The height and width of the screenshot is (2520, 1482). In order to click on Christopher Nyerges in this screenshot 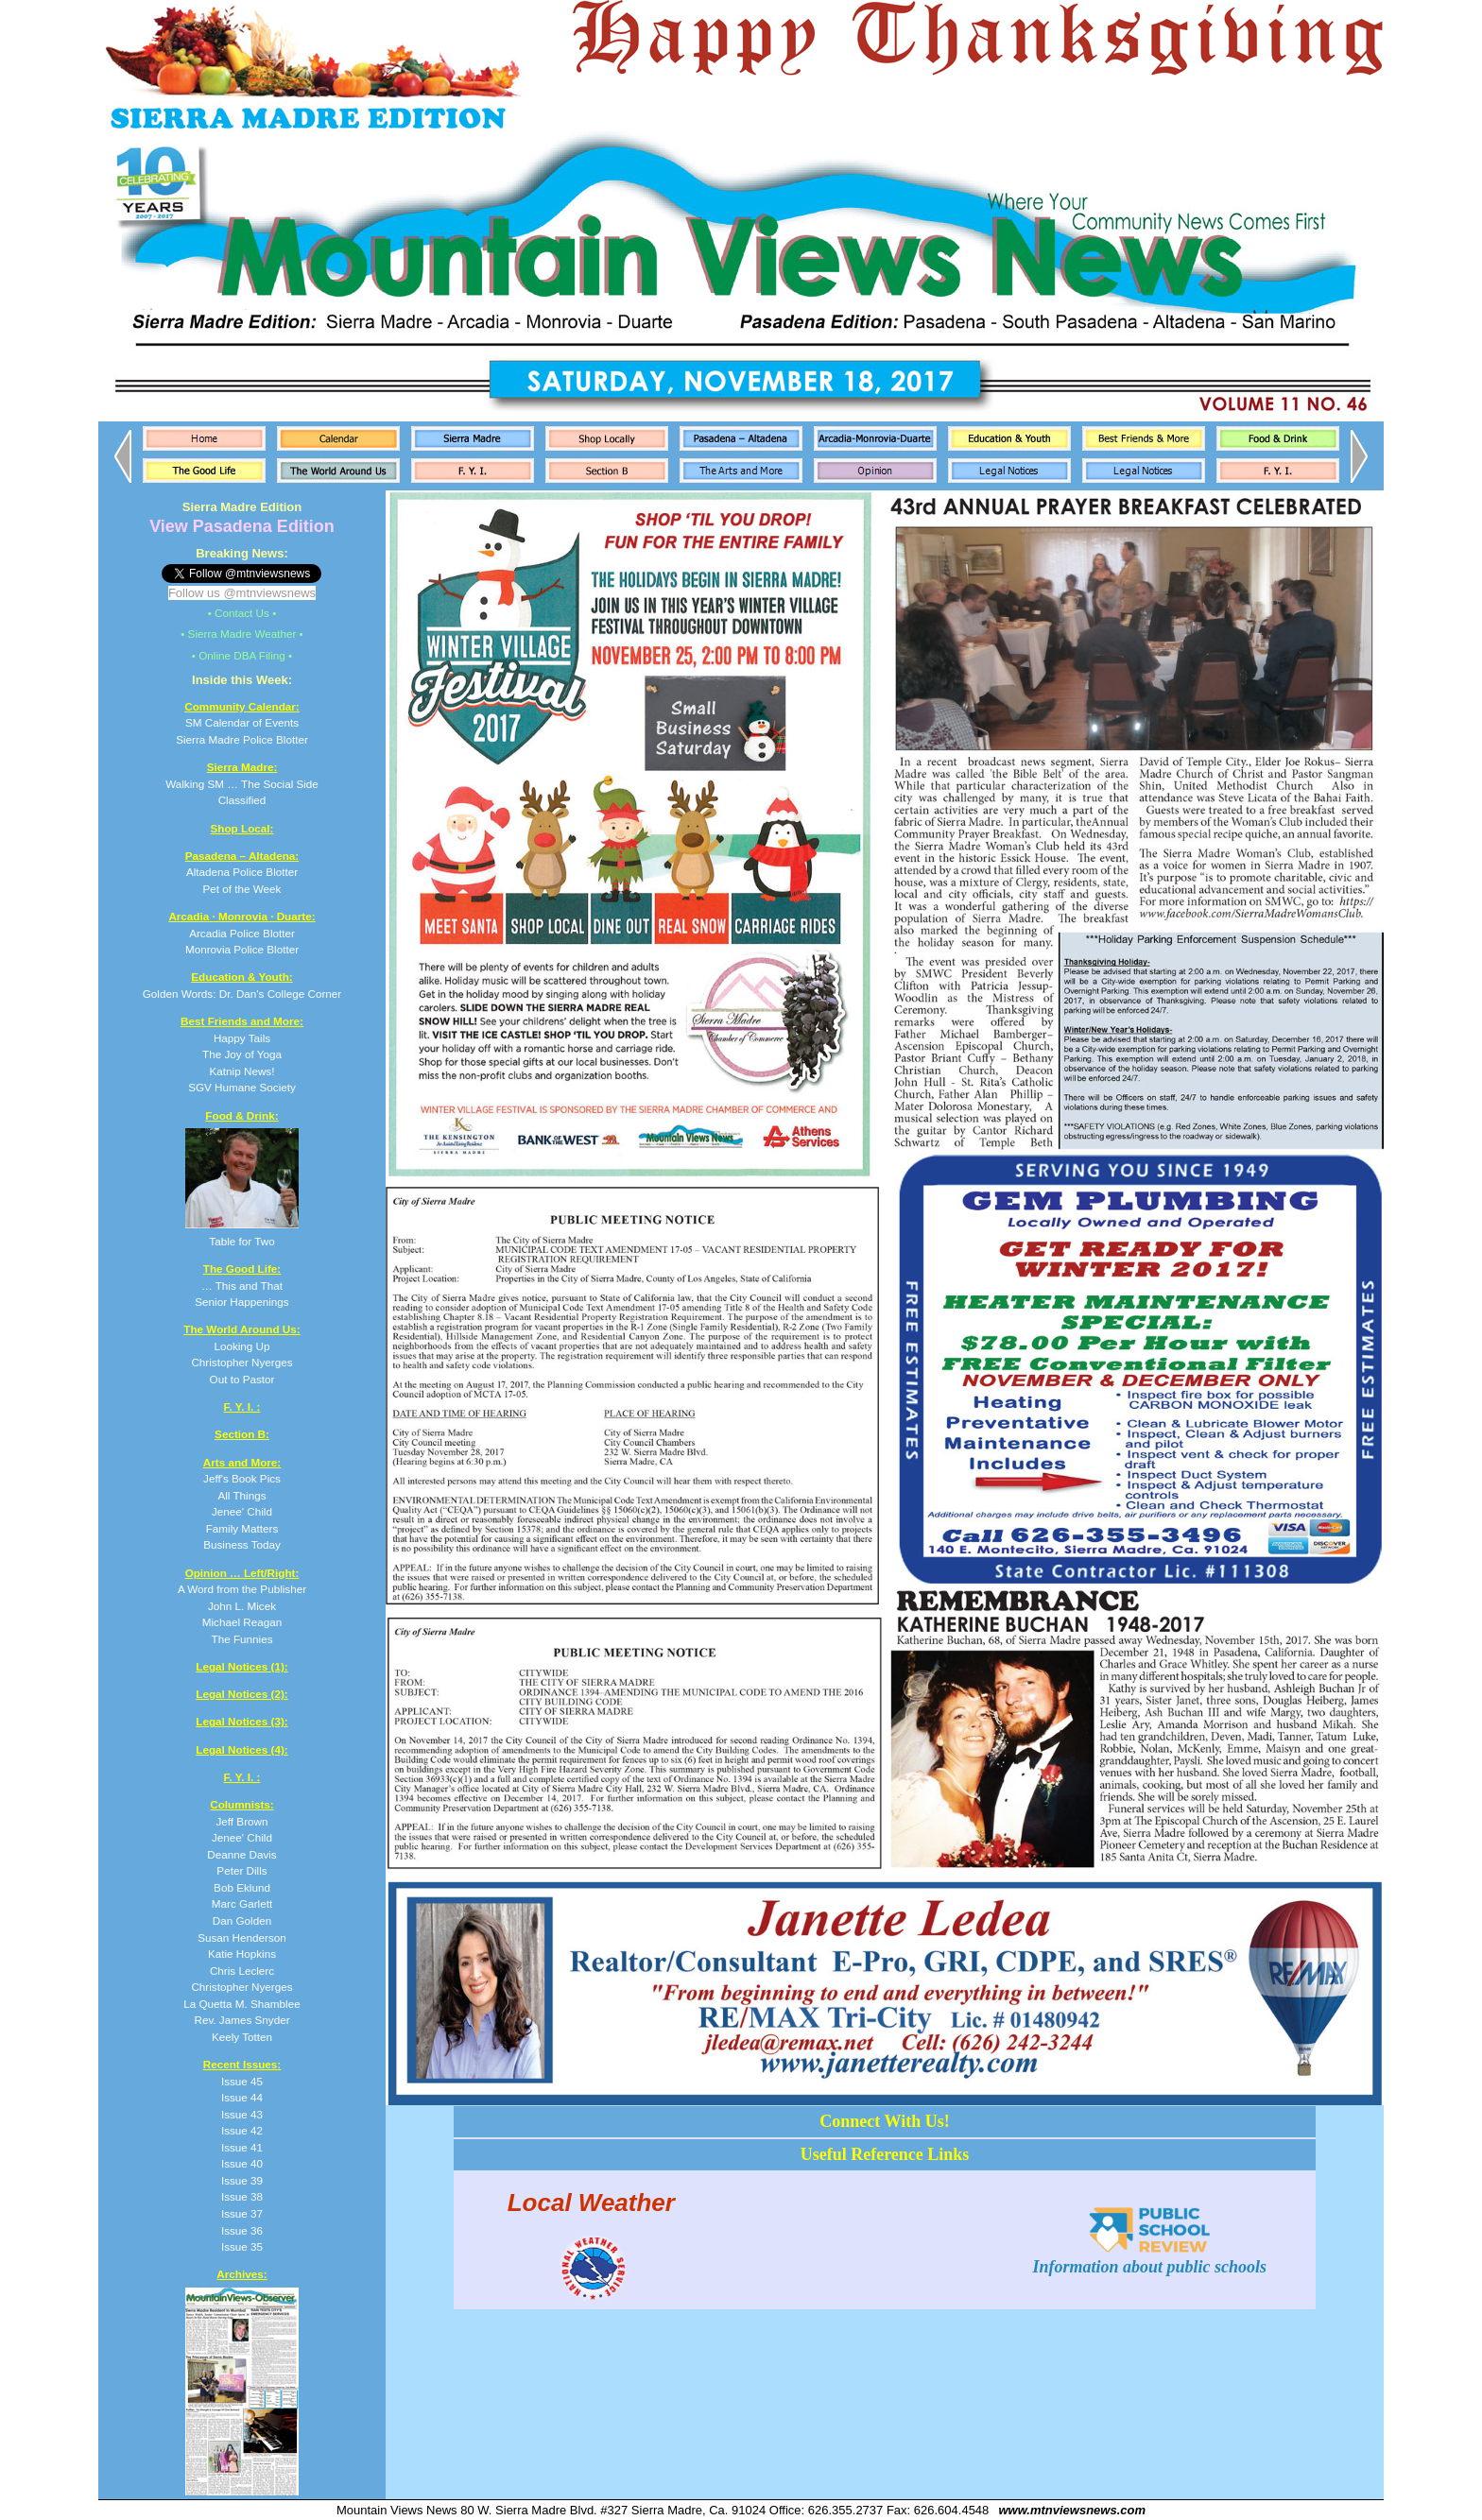, I will do `click(241, 1986)`.